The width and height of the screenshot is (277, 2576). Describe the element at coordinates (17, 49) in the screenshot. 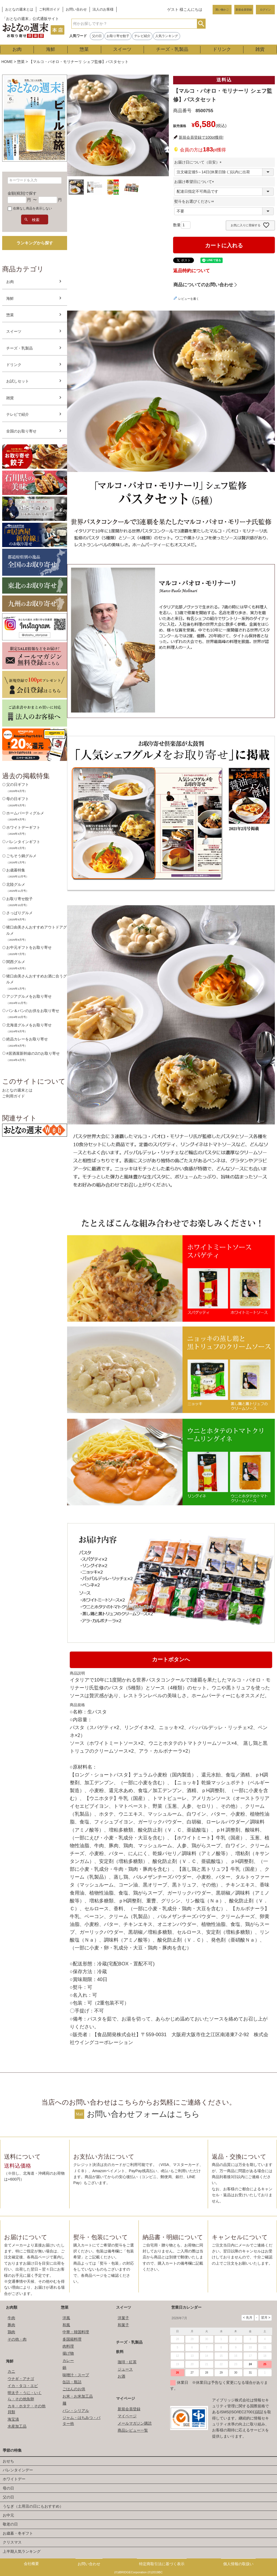

I see `お肉` at that location.